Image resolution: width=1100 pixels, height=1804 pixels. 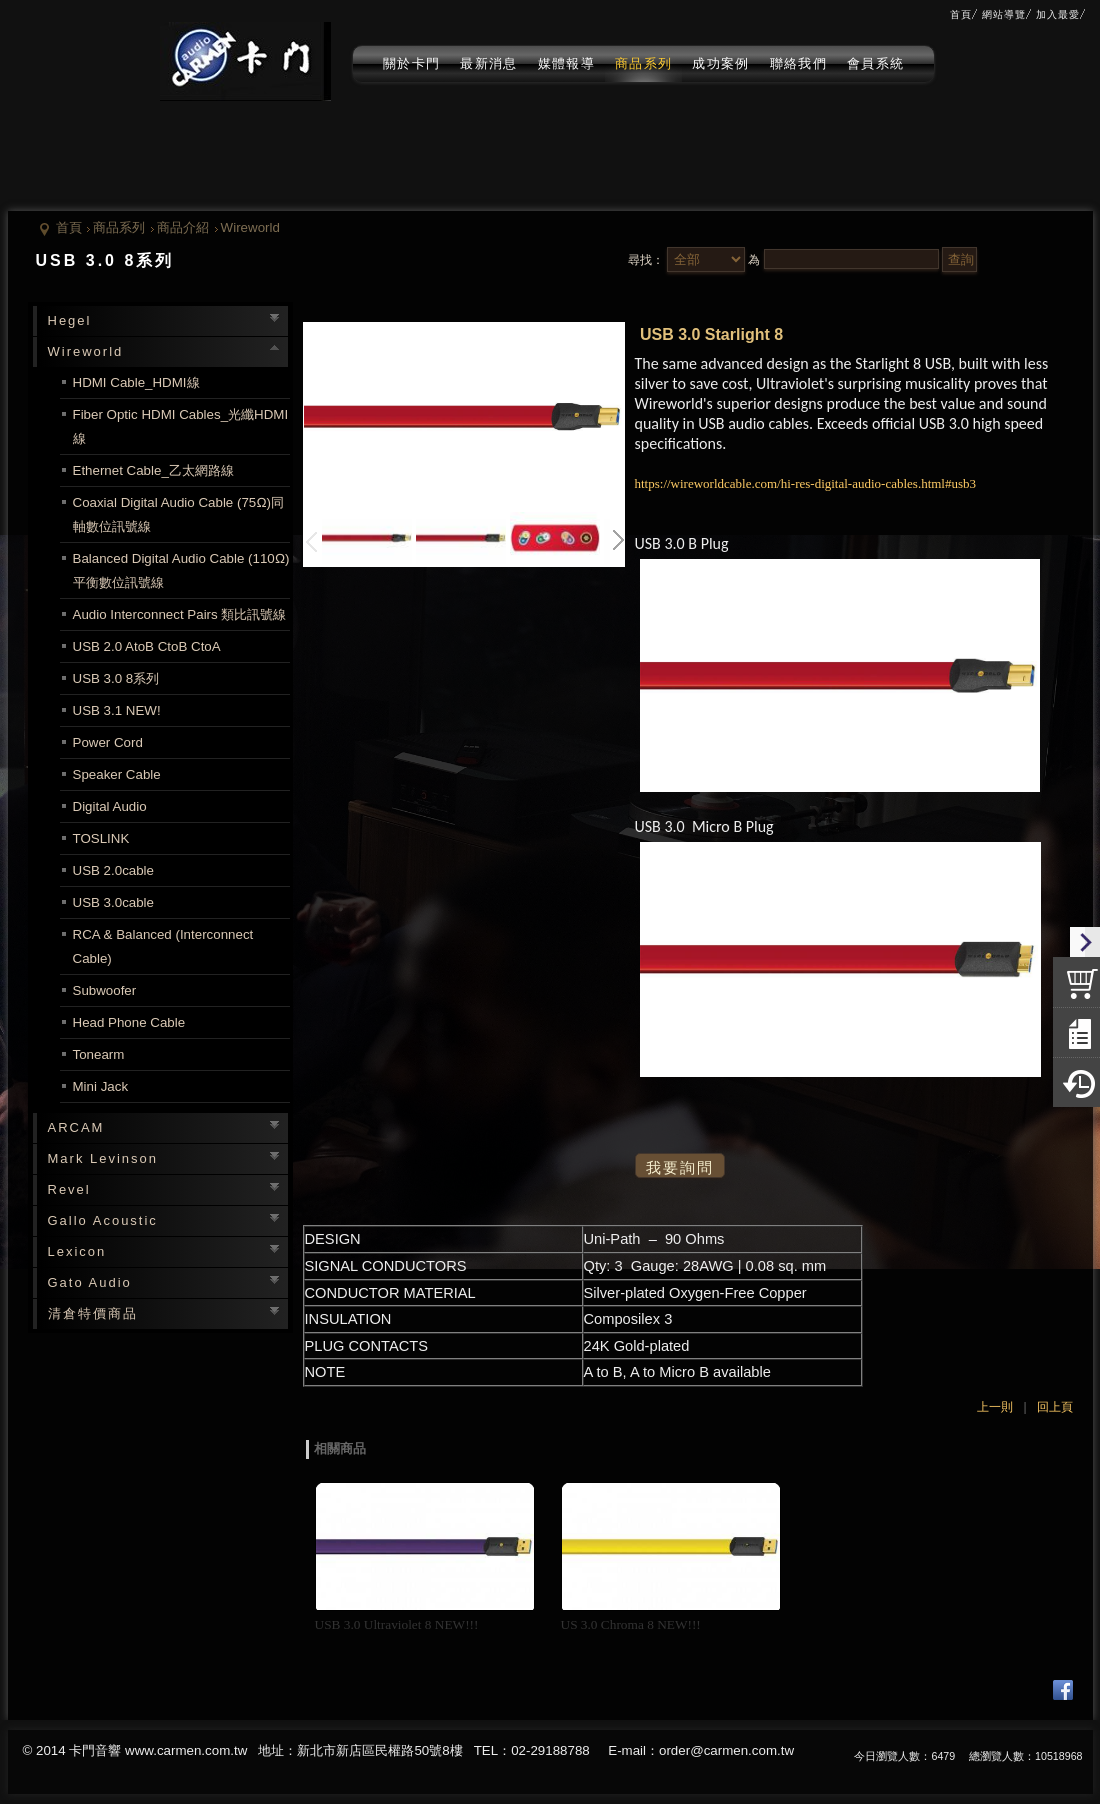 What do you see at coordinates (250, 227) in the screenshot?
I see `Wireworld` at bounding box center [250, 227].